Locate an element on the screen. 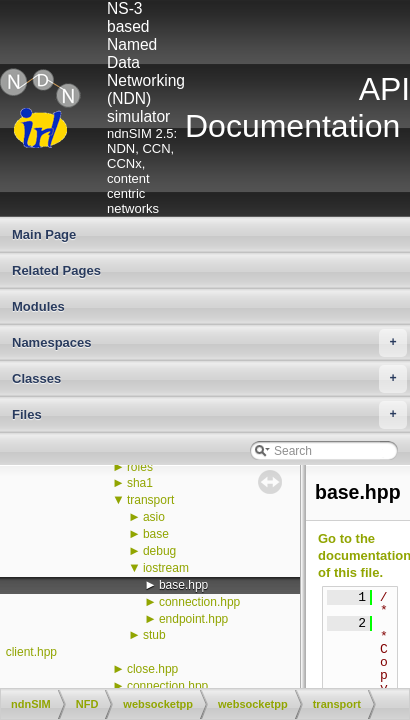 The width and height of the screenshot is (410, 720). base.hpp is located at coordinates (183, 585).